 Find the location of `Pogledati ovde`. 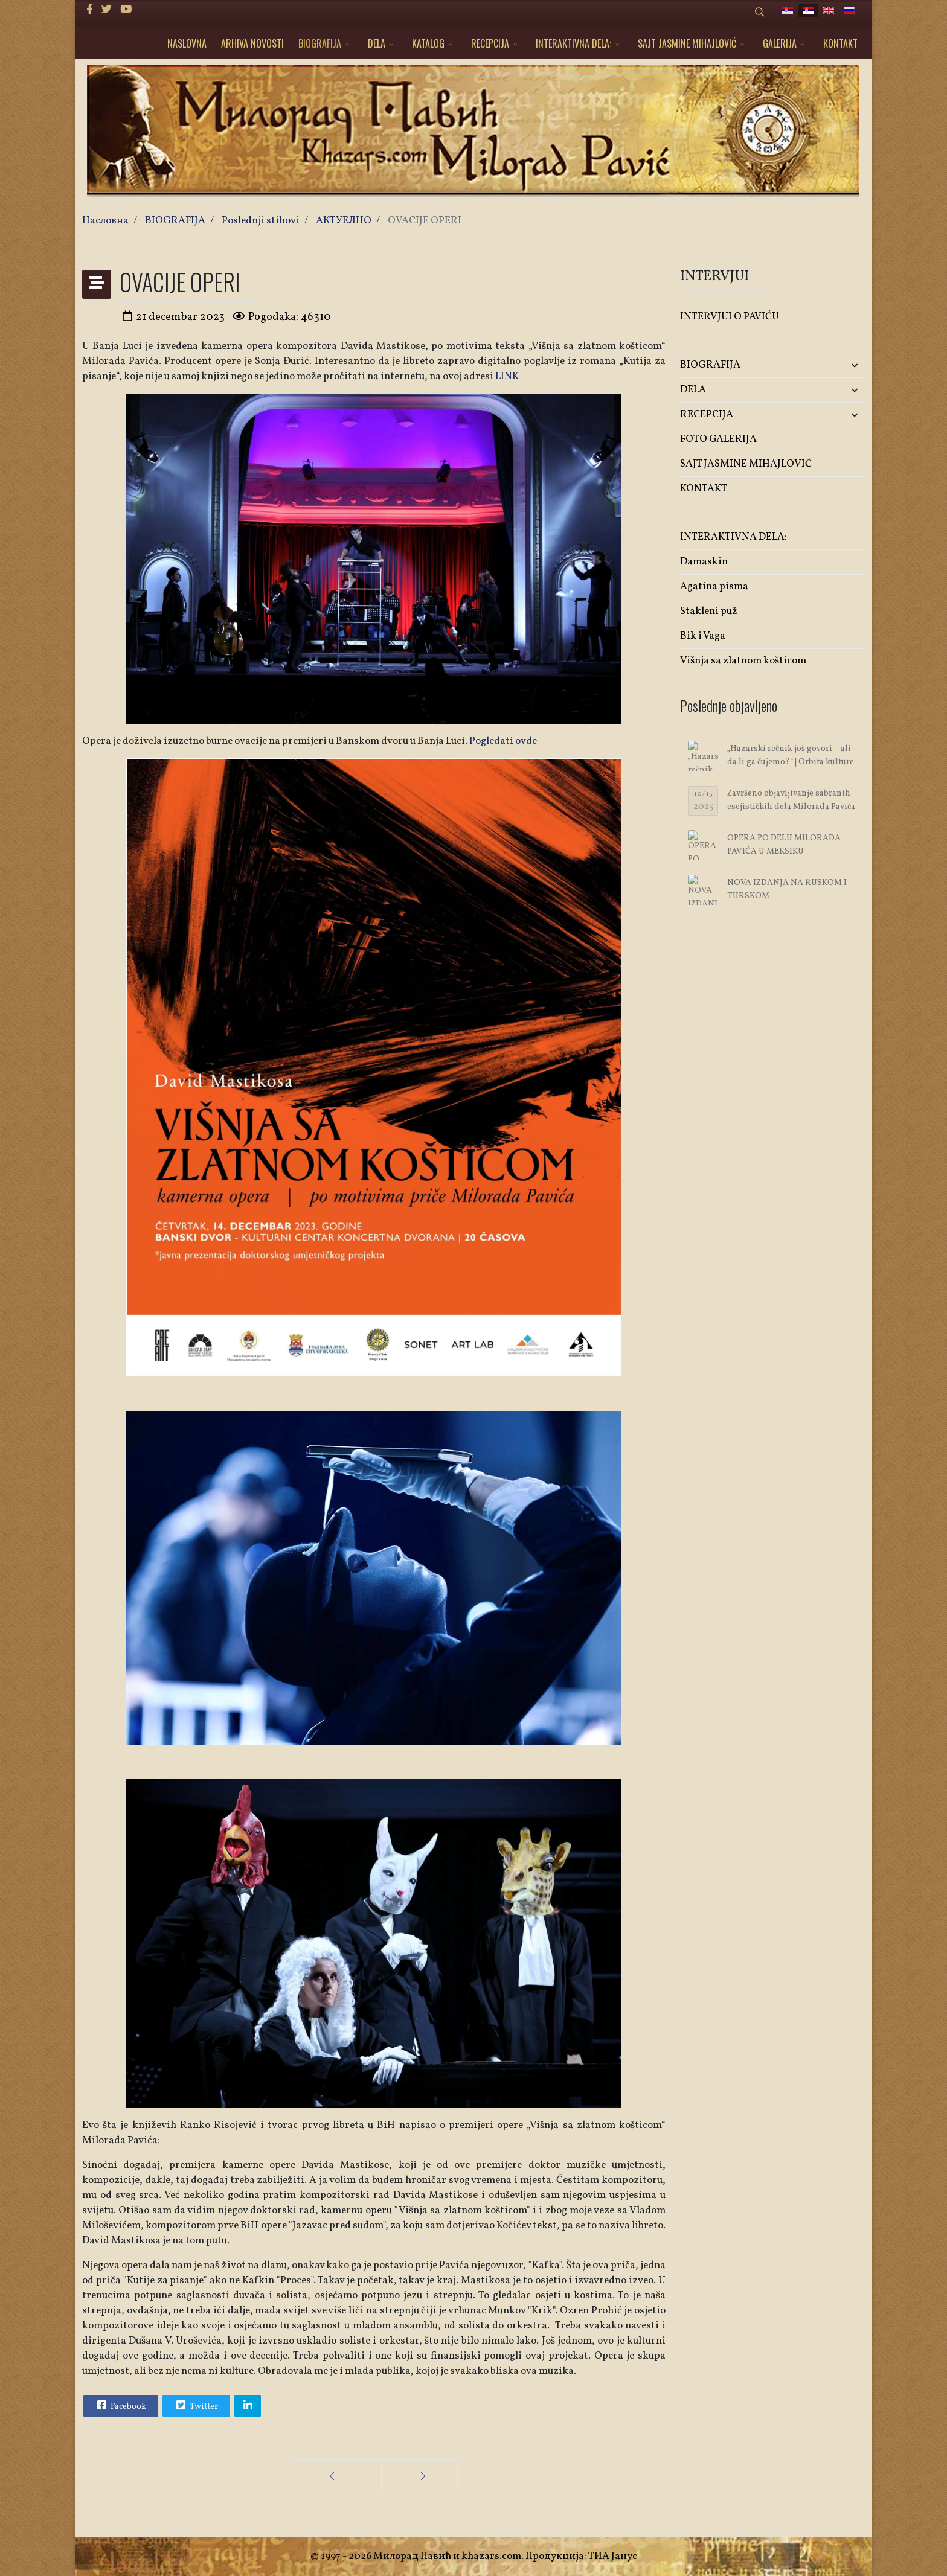

Pogledati ovde is located at coordinates (503, 741).